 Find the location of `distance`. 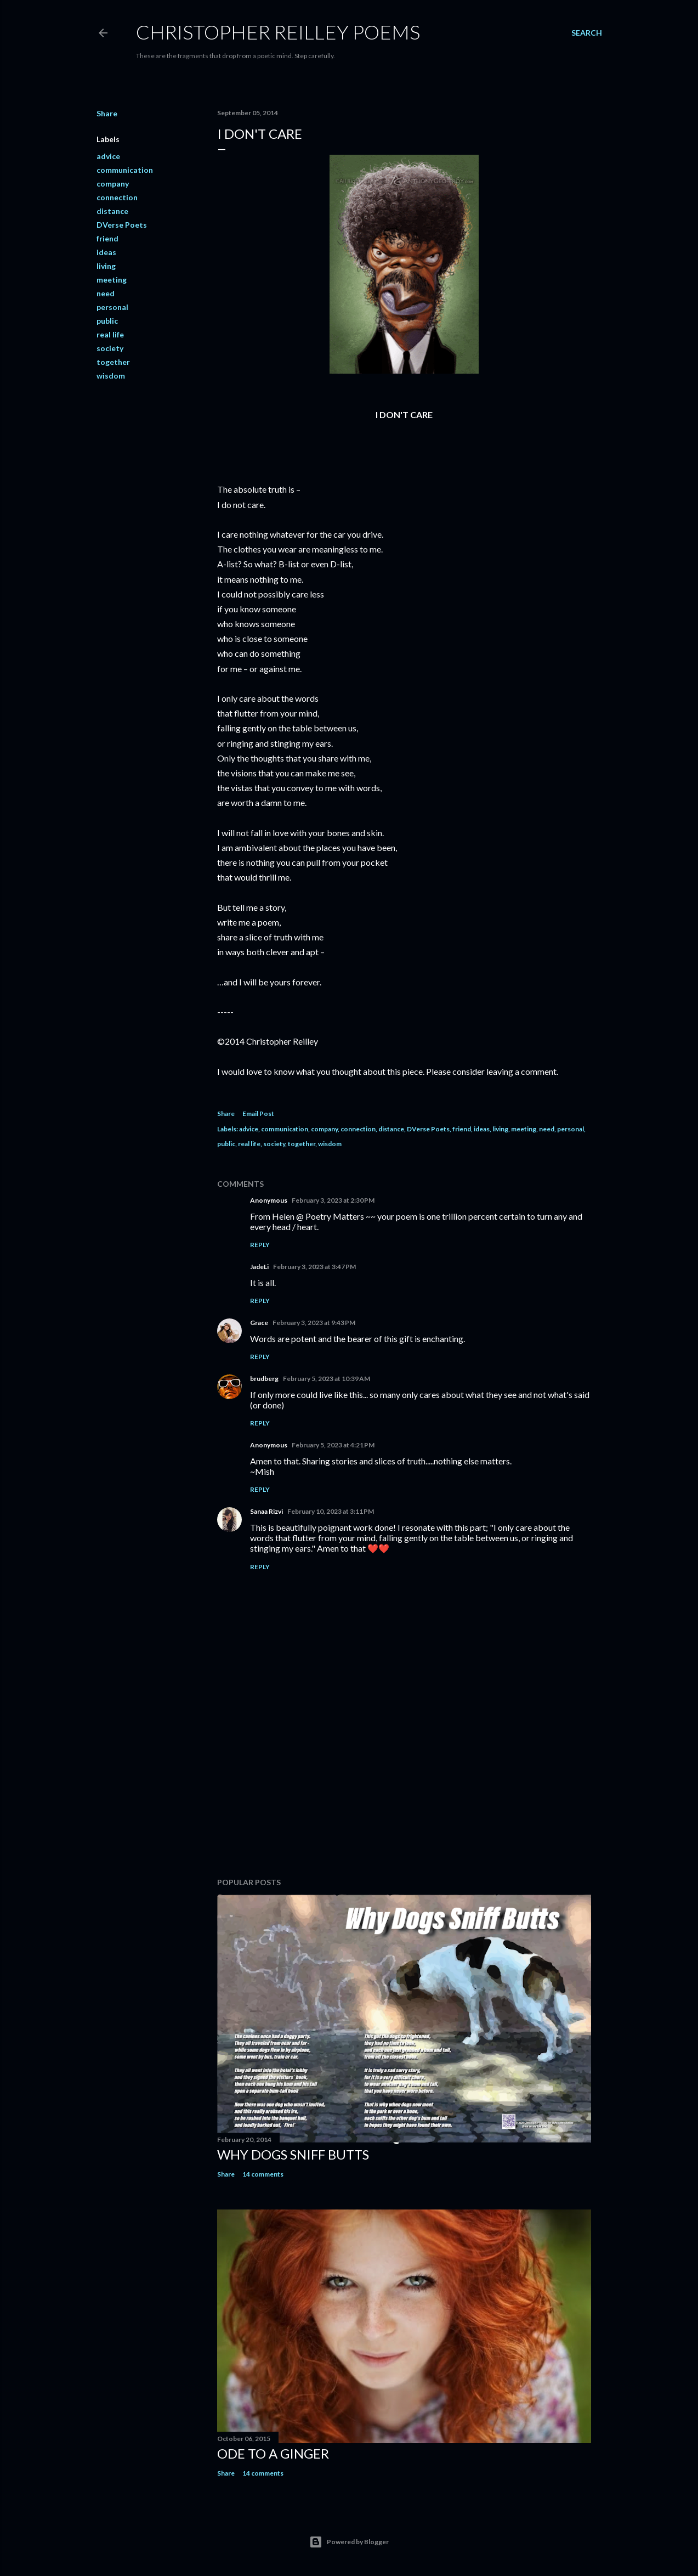

distance is located at coordinates (112, 211).